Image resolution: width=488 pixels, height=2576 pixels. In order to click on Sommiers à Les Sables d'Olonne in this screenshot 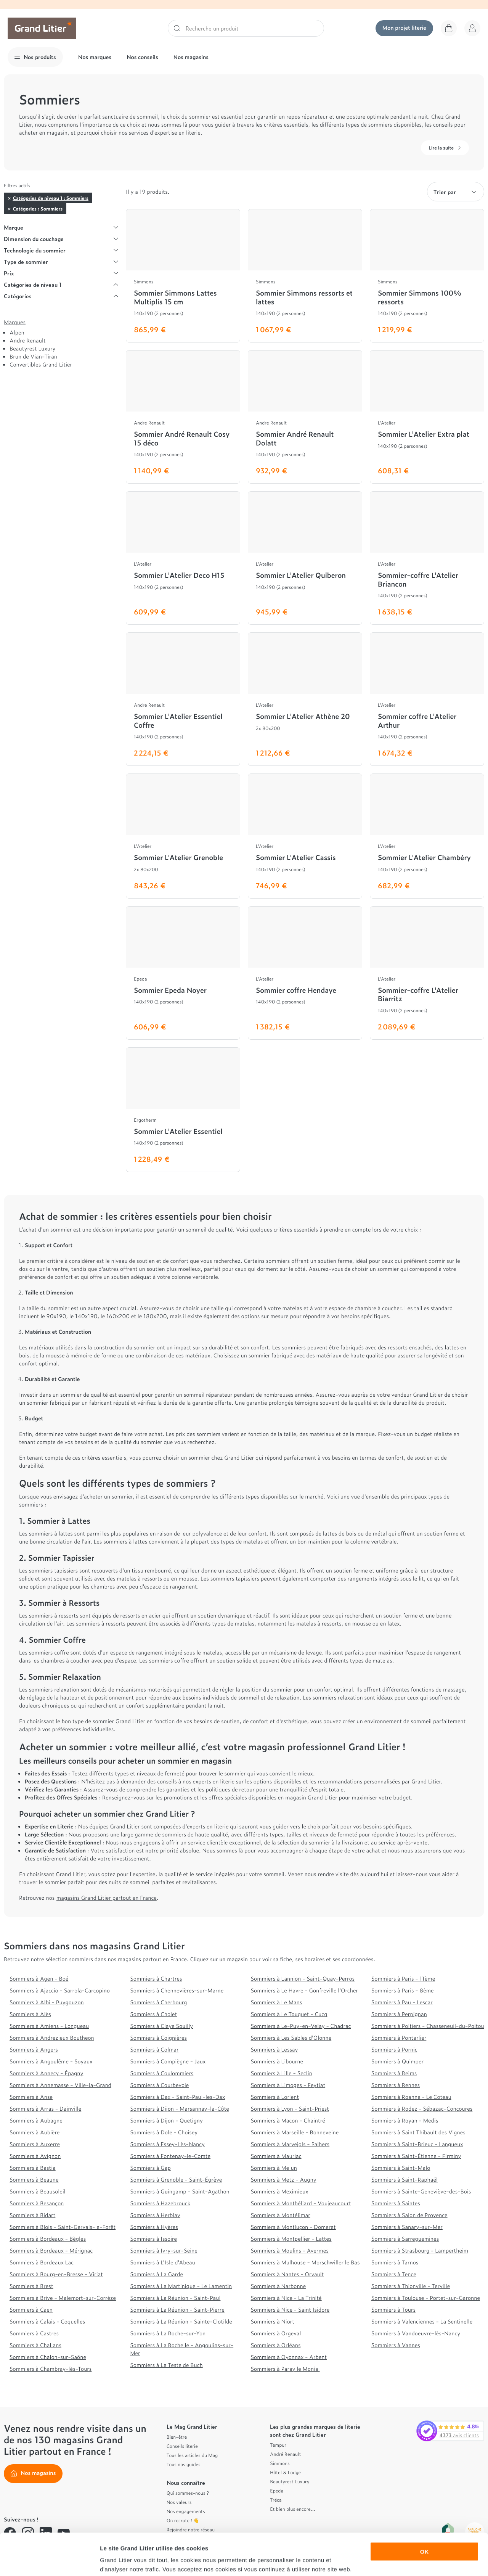, I will do `click(291, 2038)`.